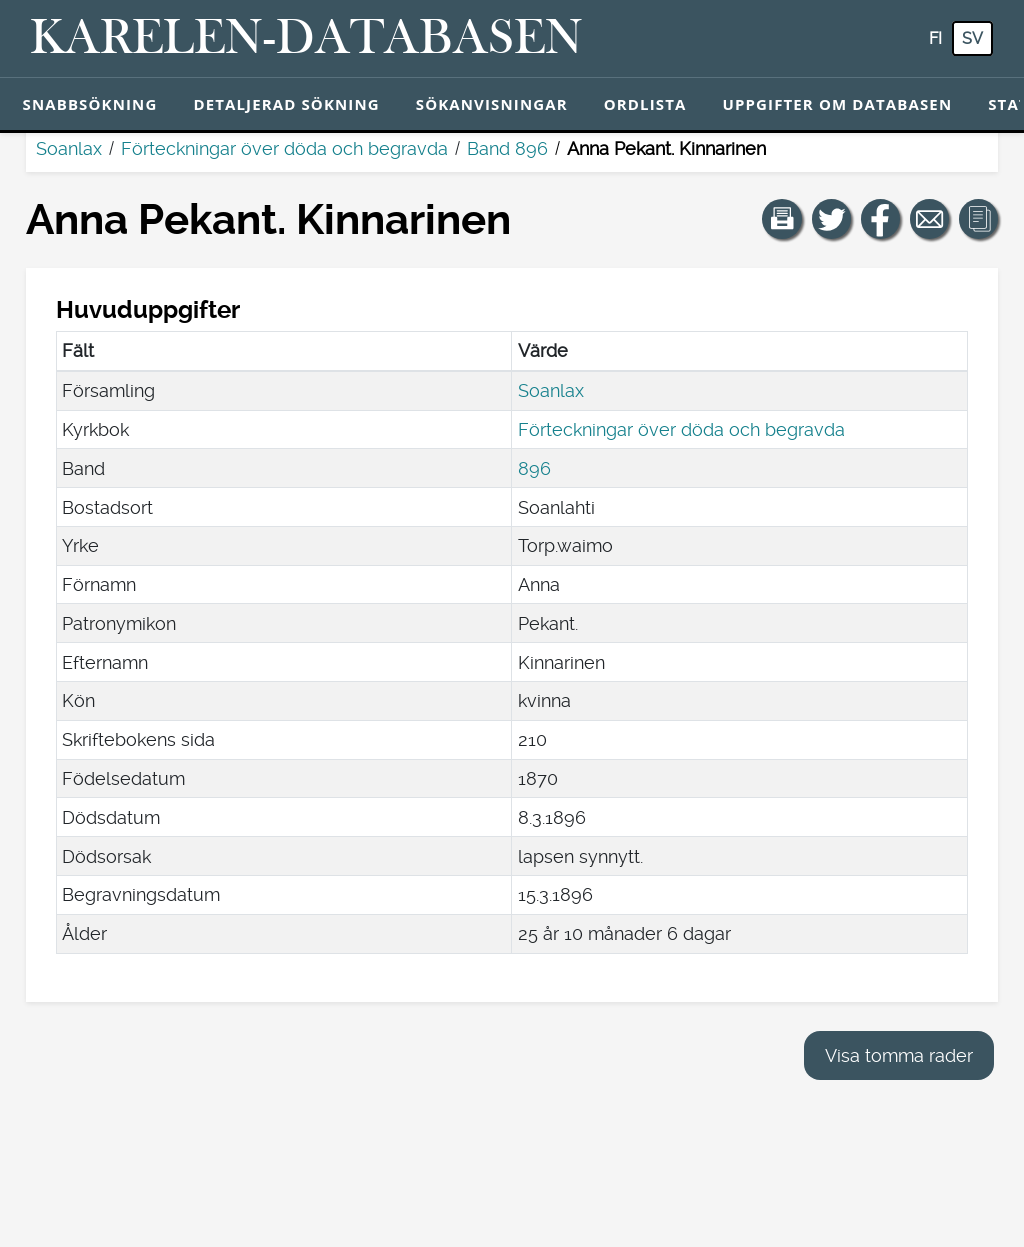 The width and height of the screenshot is (1024, 1247). I want to click on Band 896, so click(507, 148).